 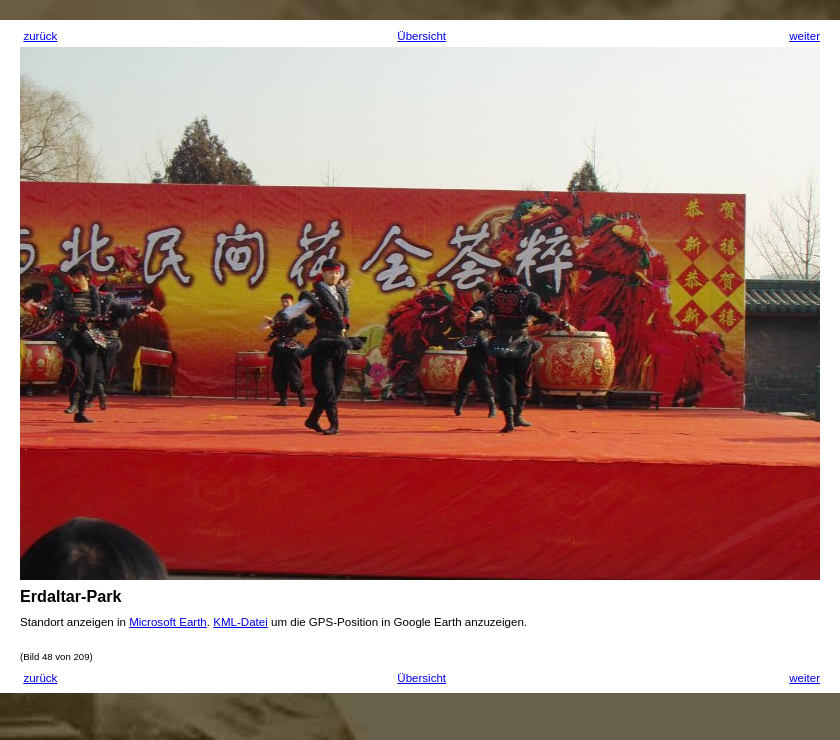 I want to click on weiter, so click(x=804, y=36).